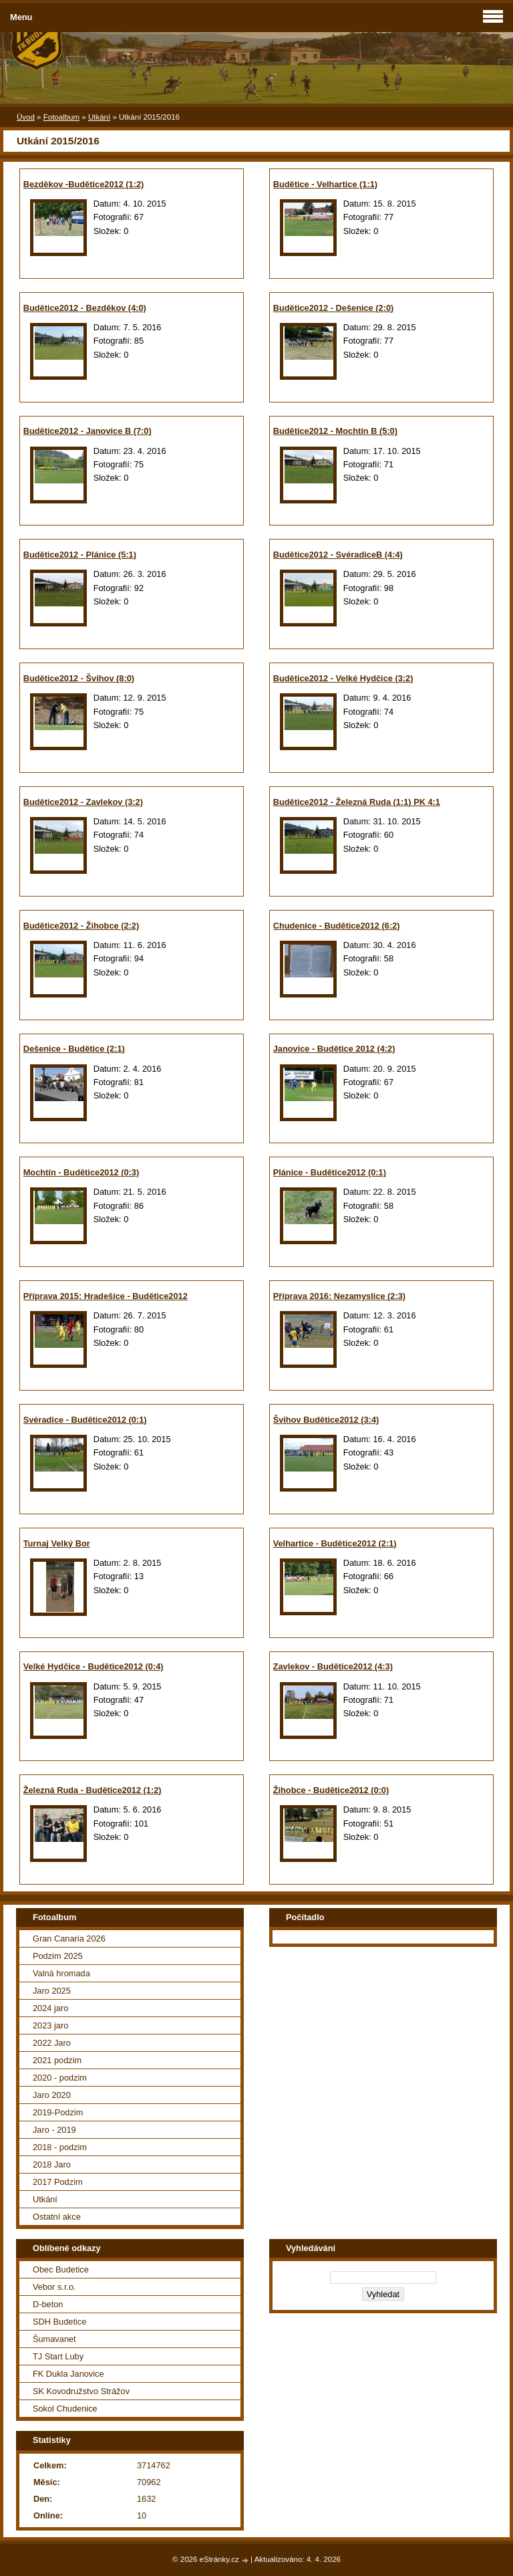 The image size is (513, 2576). I want to click on Žihobce - Budětice2012 (0:0), so click(331, 1790).